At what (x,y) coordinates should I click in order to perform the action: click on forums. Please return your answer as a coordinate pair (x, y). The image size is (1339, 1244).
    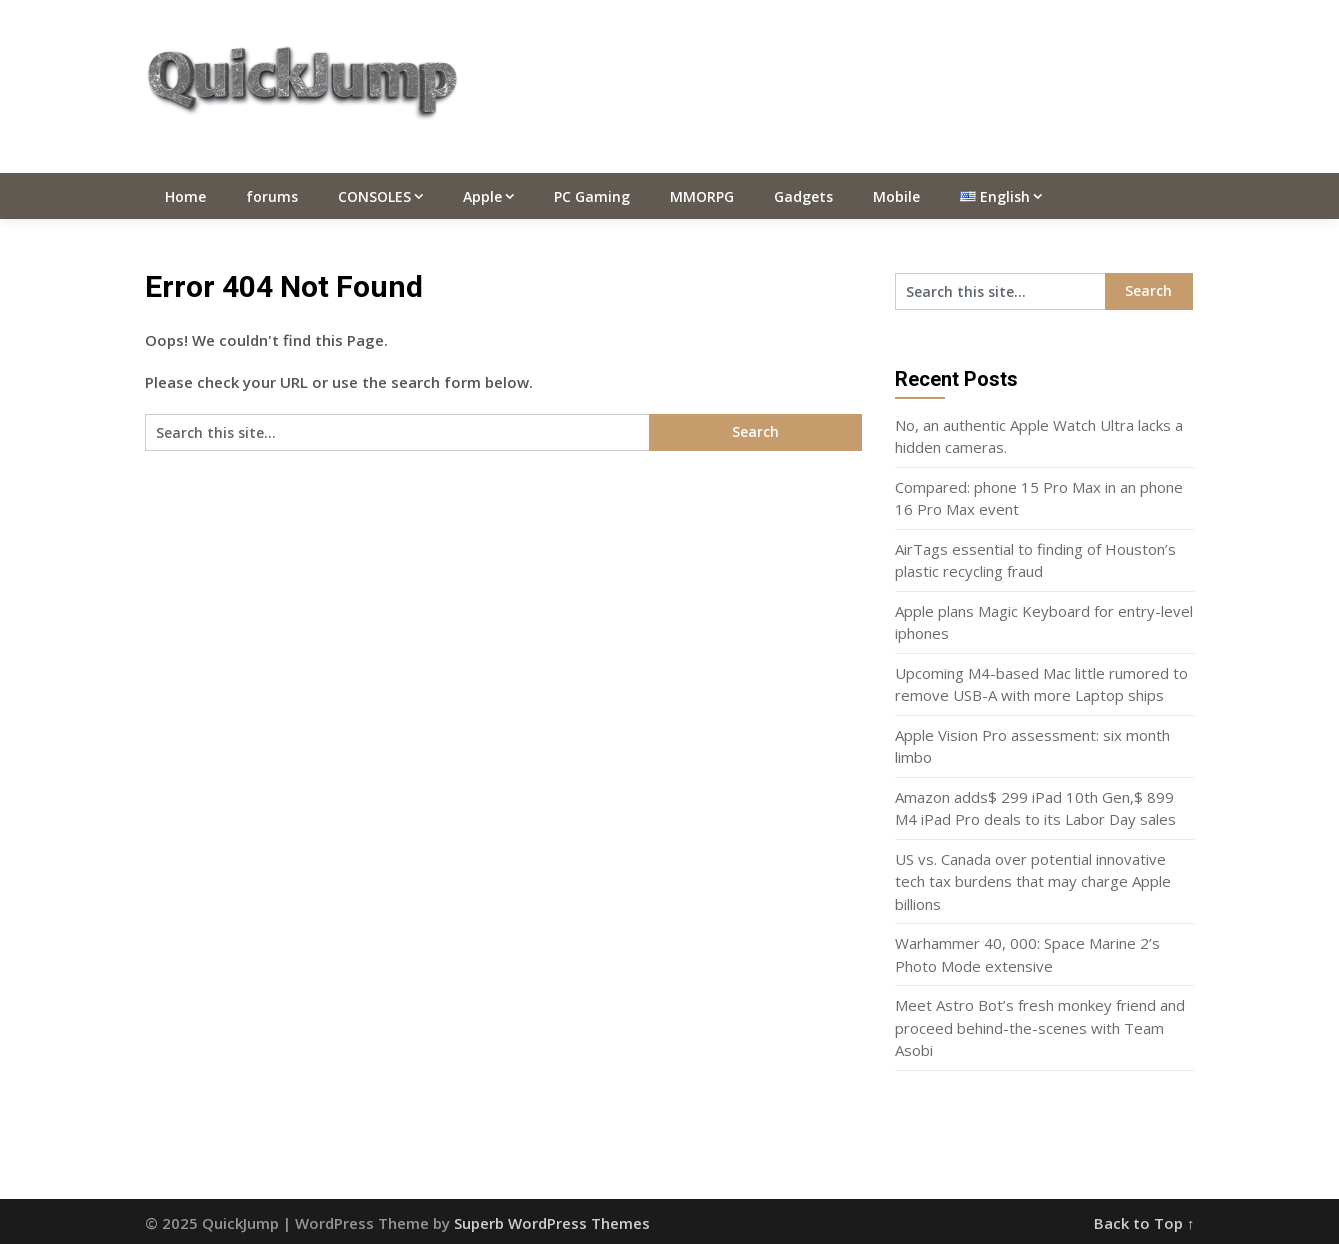
    Looking at the image, I should click on (272, 196).